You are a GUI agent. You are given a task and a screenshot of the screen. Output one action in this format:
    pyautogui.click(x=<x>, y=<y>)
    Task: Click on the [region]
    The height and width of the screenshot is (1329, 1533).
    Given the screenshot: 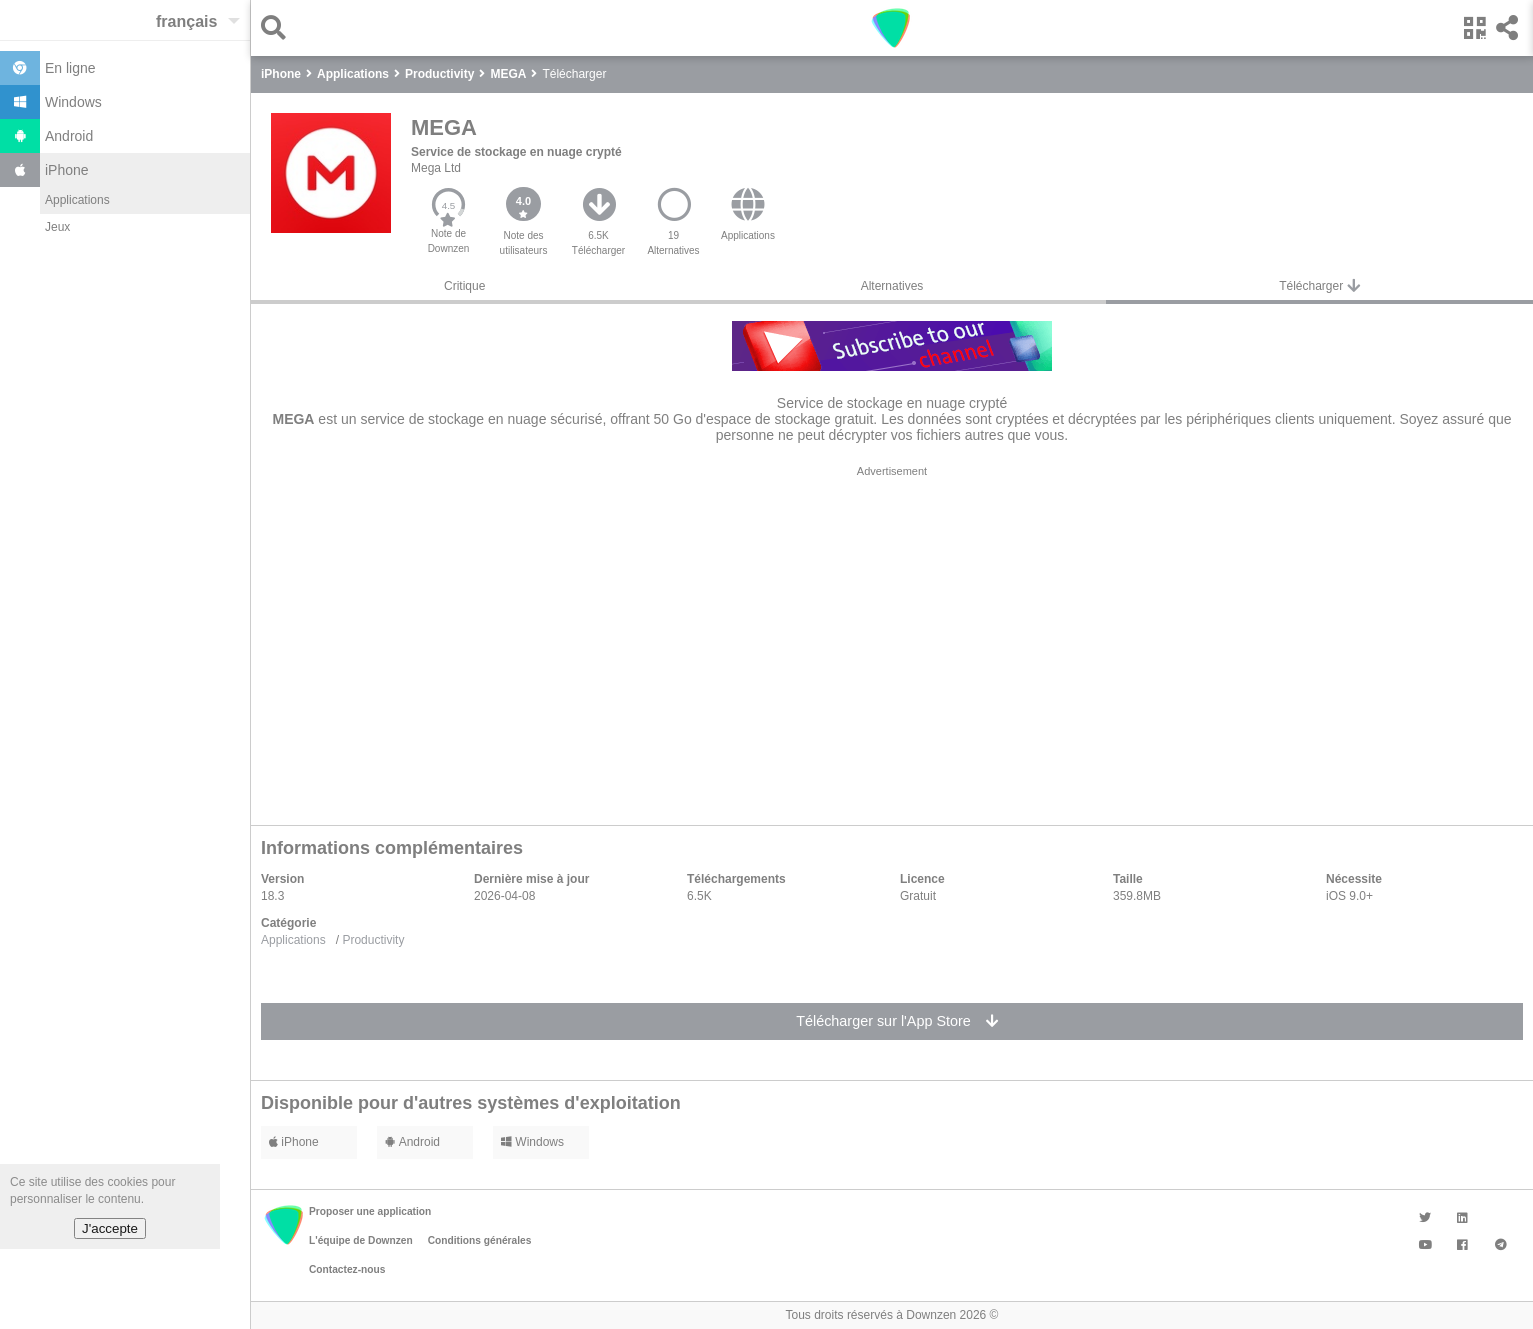 What is the action you would take?
    pyautogui.click(x=892, y=640)
    